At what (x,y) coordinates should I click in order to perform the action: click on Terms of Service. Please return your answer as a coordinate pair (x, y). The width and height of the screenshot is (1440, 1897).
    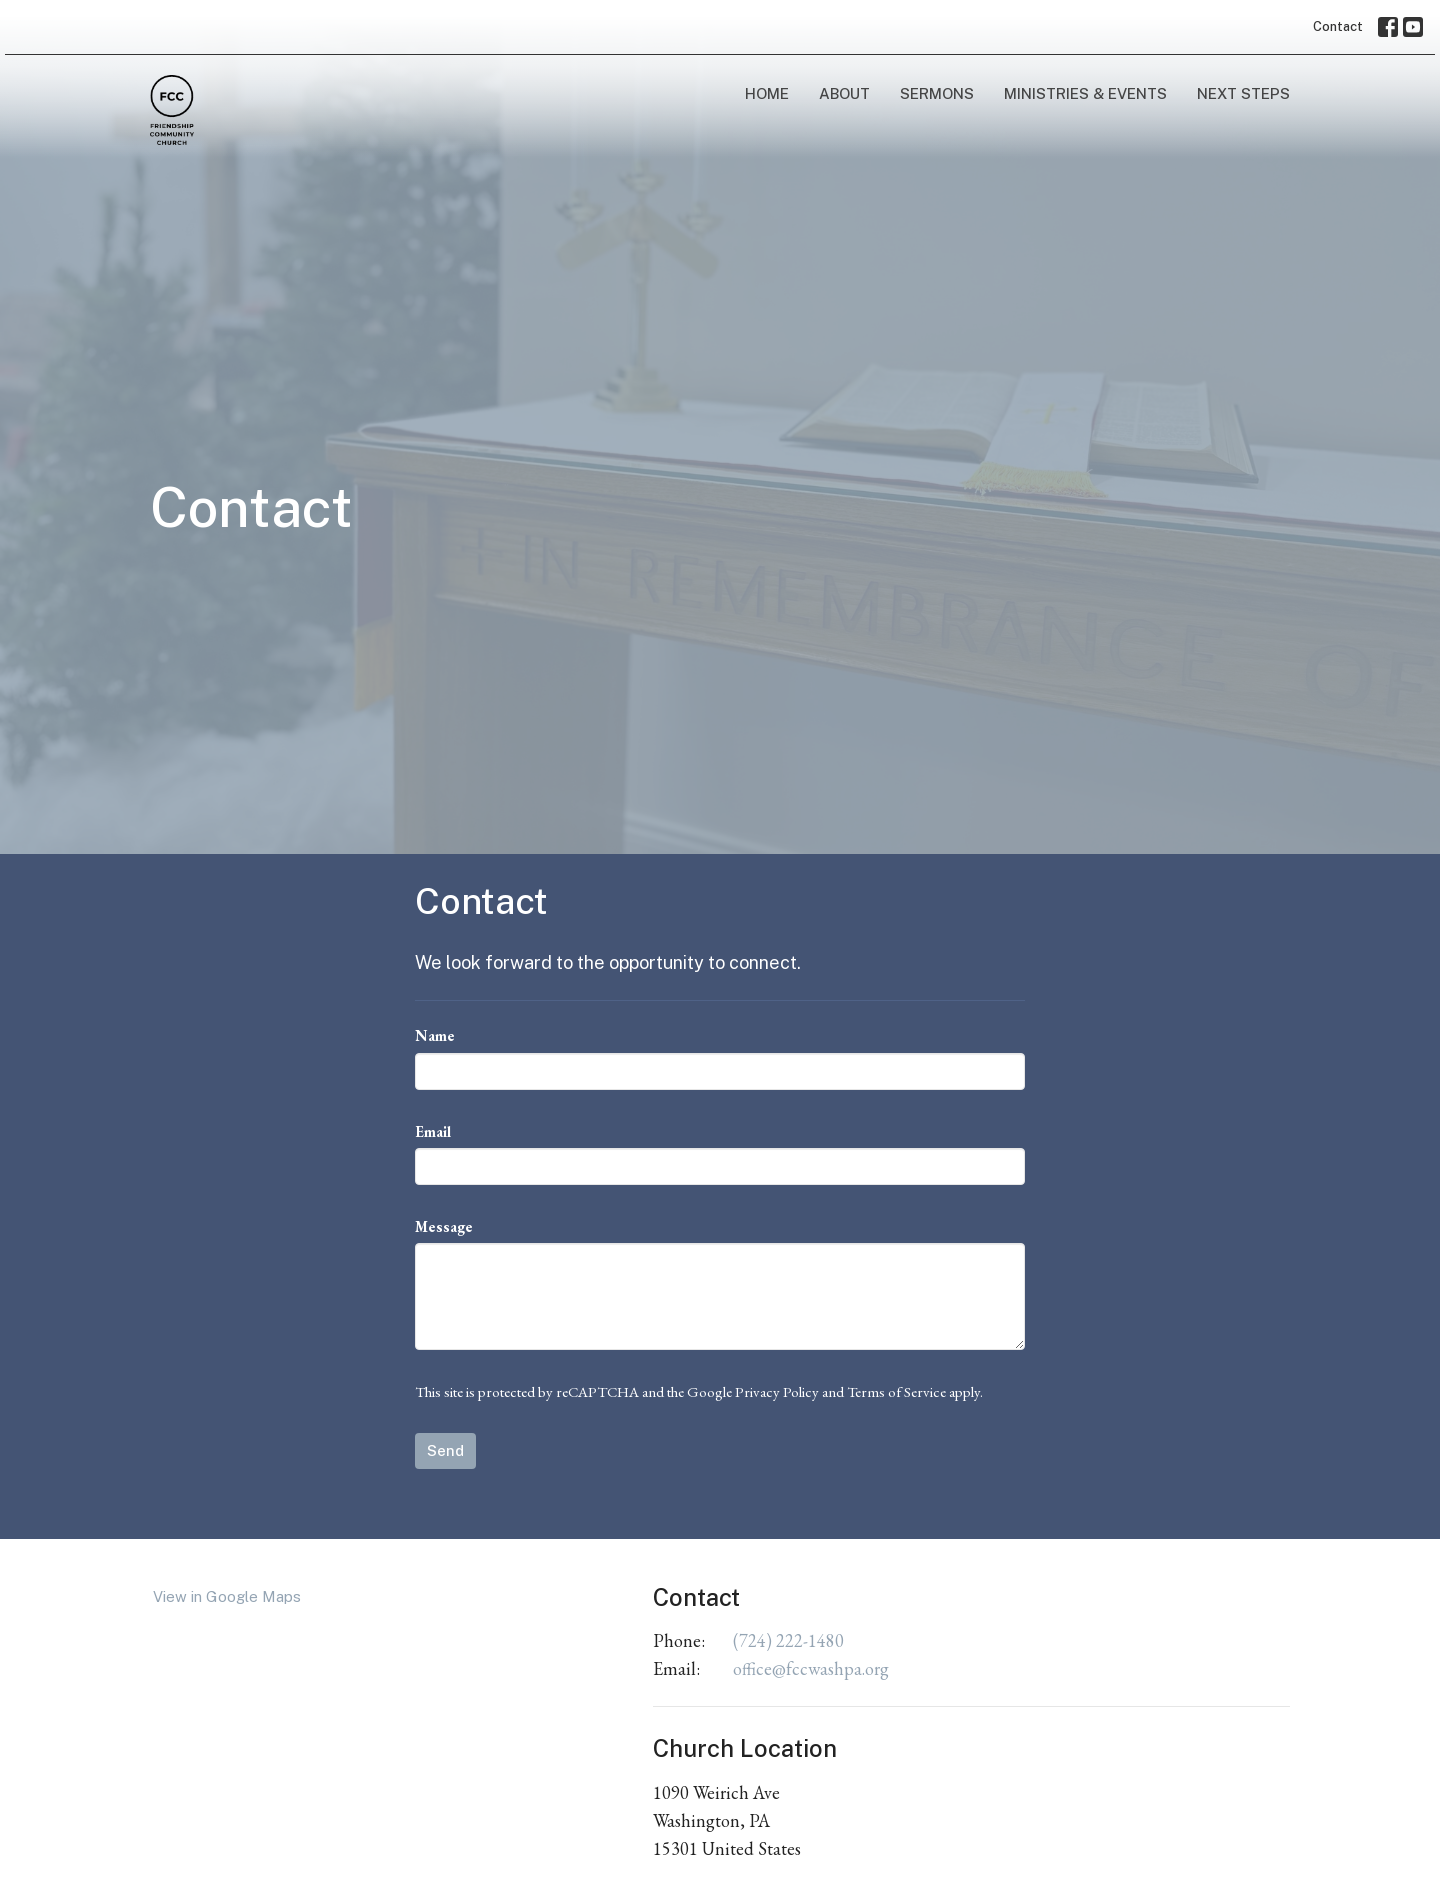
    Looking at the image, I should click on (896, 1391).